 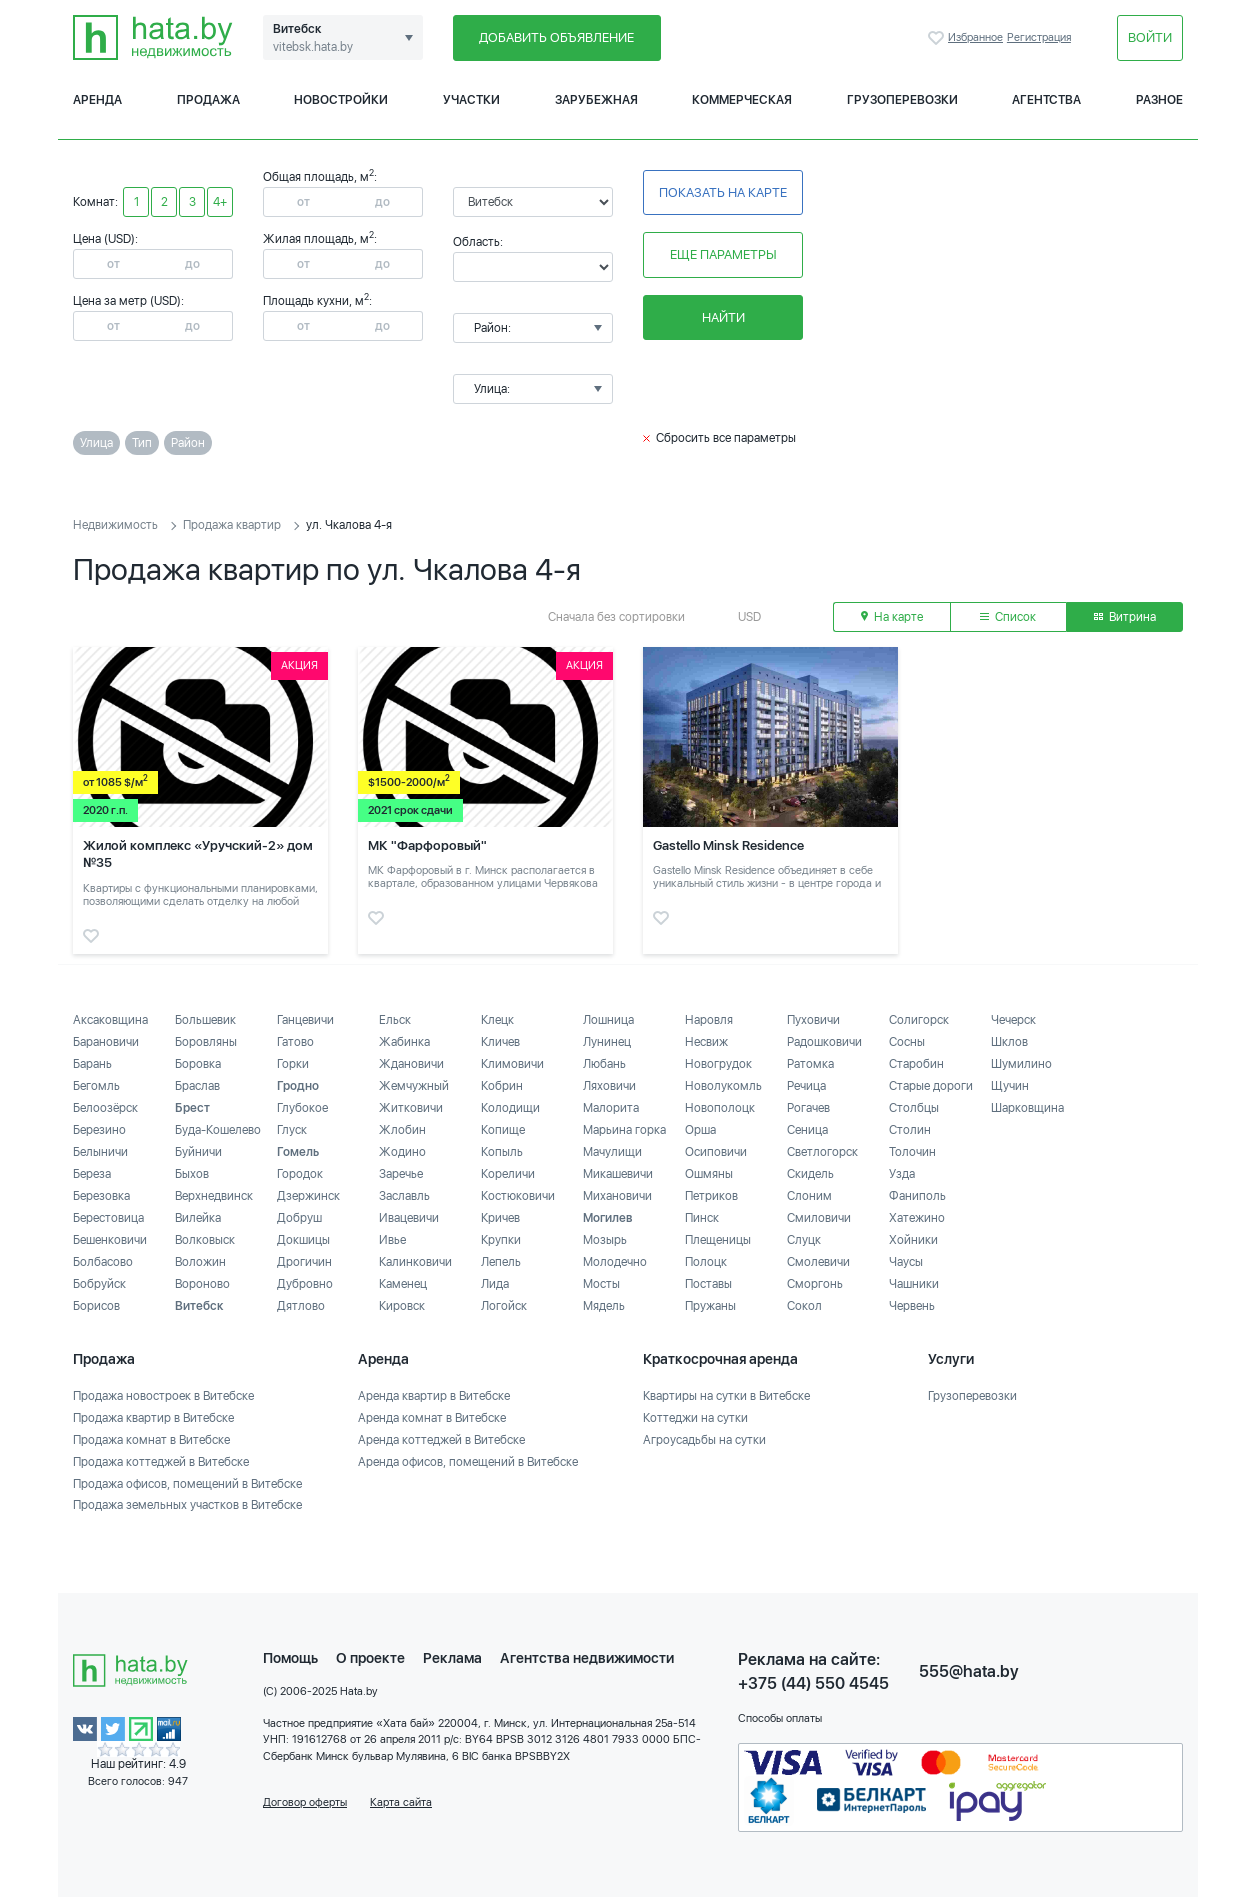 I want to click on Сокол, so click(x=804, y=1306).